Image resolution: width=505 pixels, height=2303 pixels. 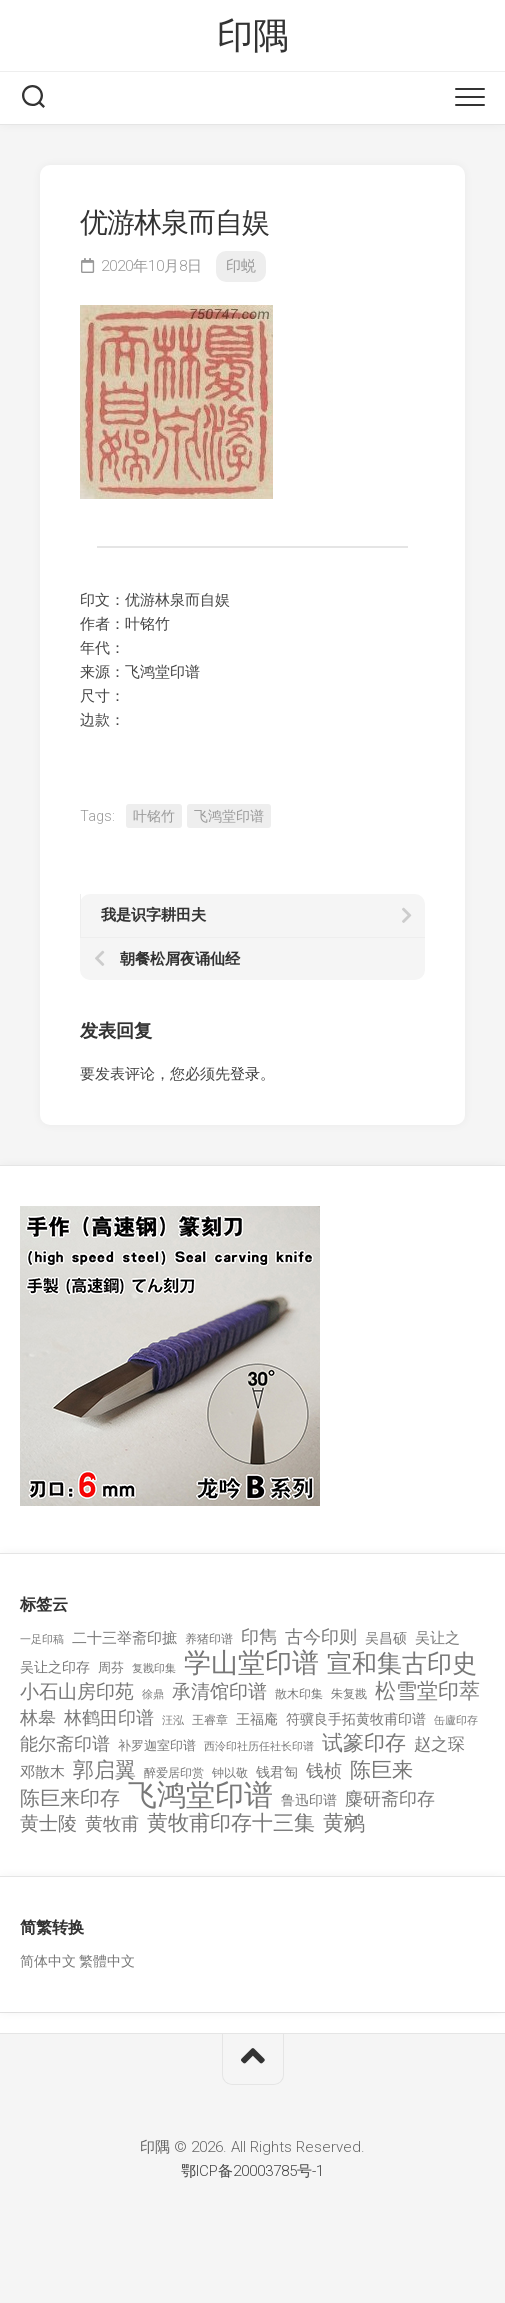 What do you see at coordinates (251, 1663) in the screenshot?
I see `学山堂印谱 [学山堂印谱 (2,025 项)]` at bounding box center [251, 1663].